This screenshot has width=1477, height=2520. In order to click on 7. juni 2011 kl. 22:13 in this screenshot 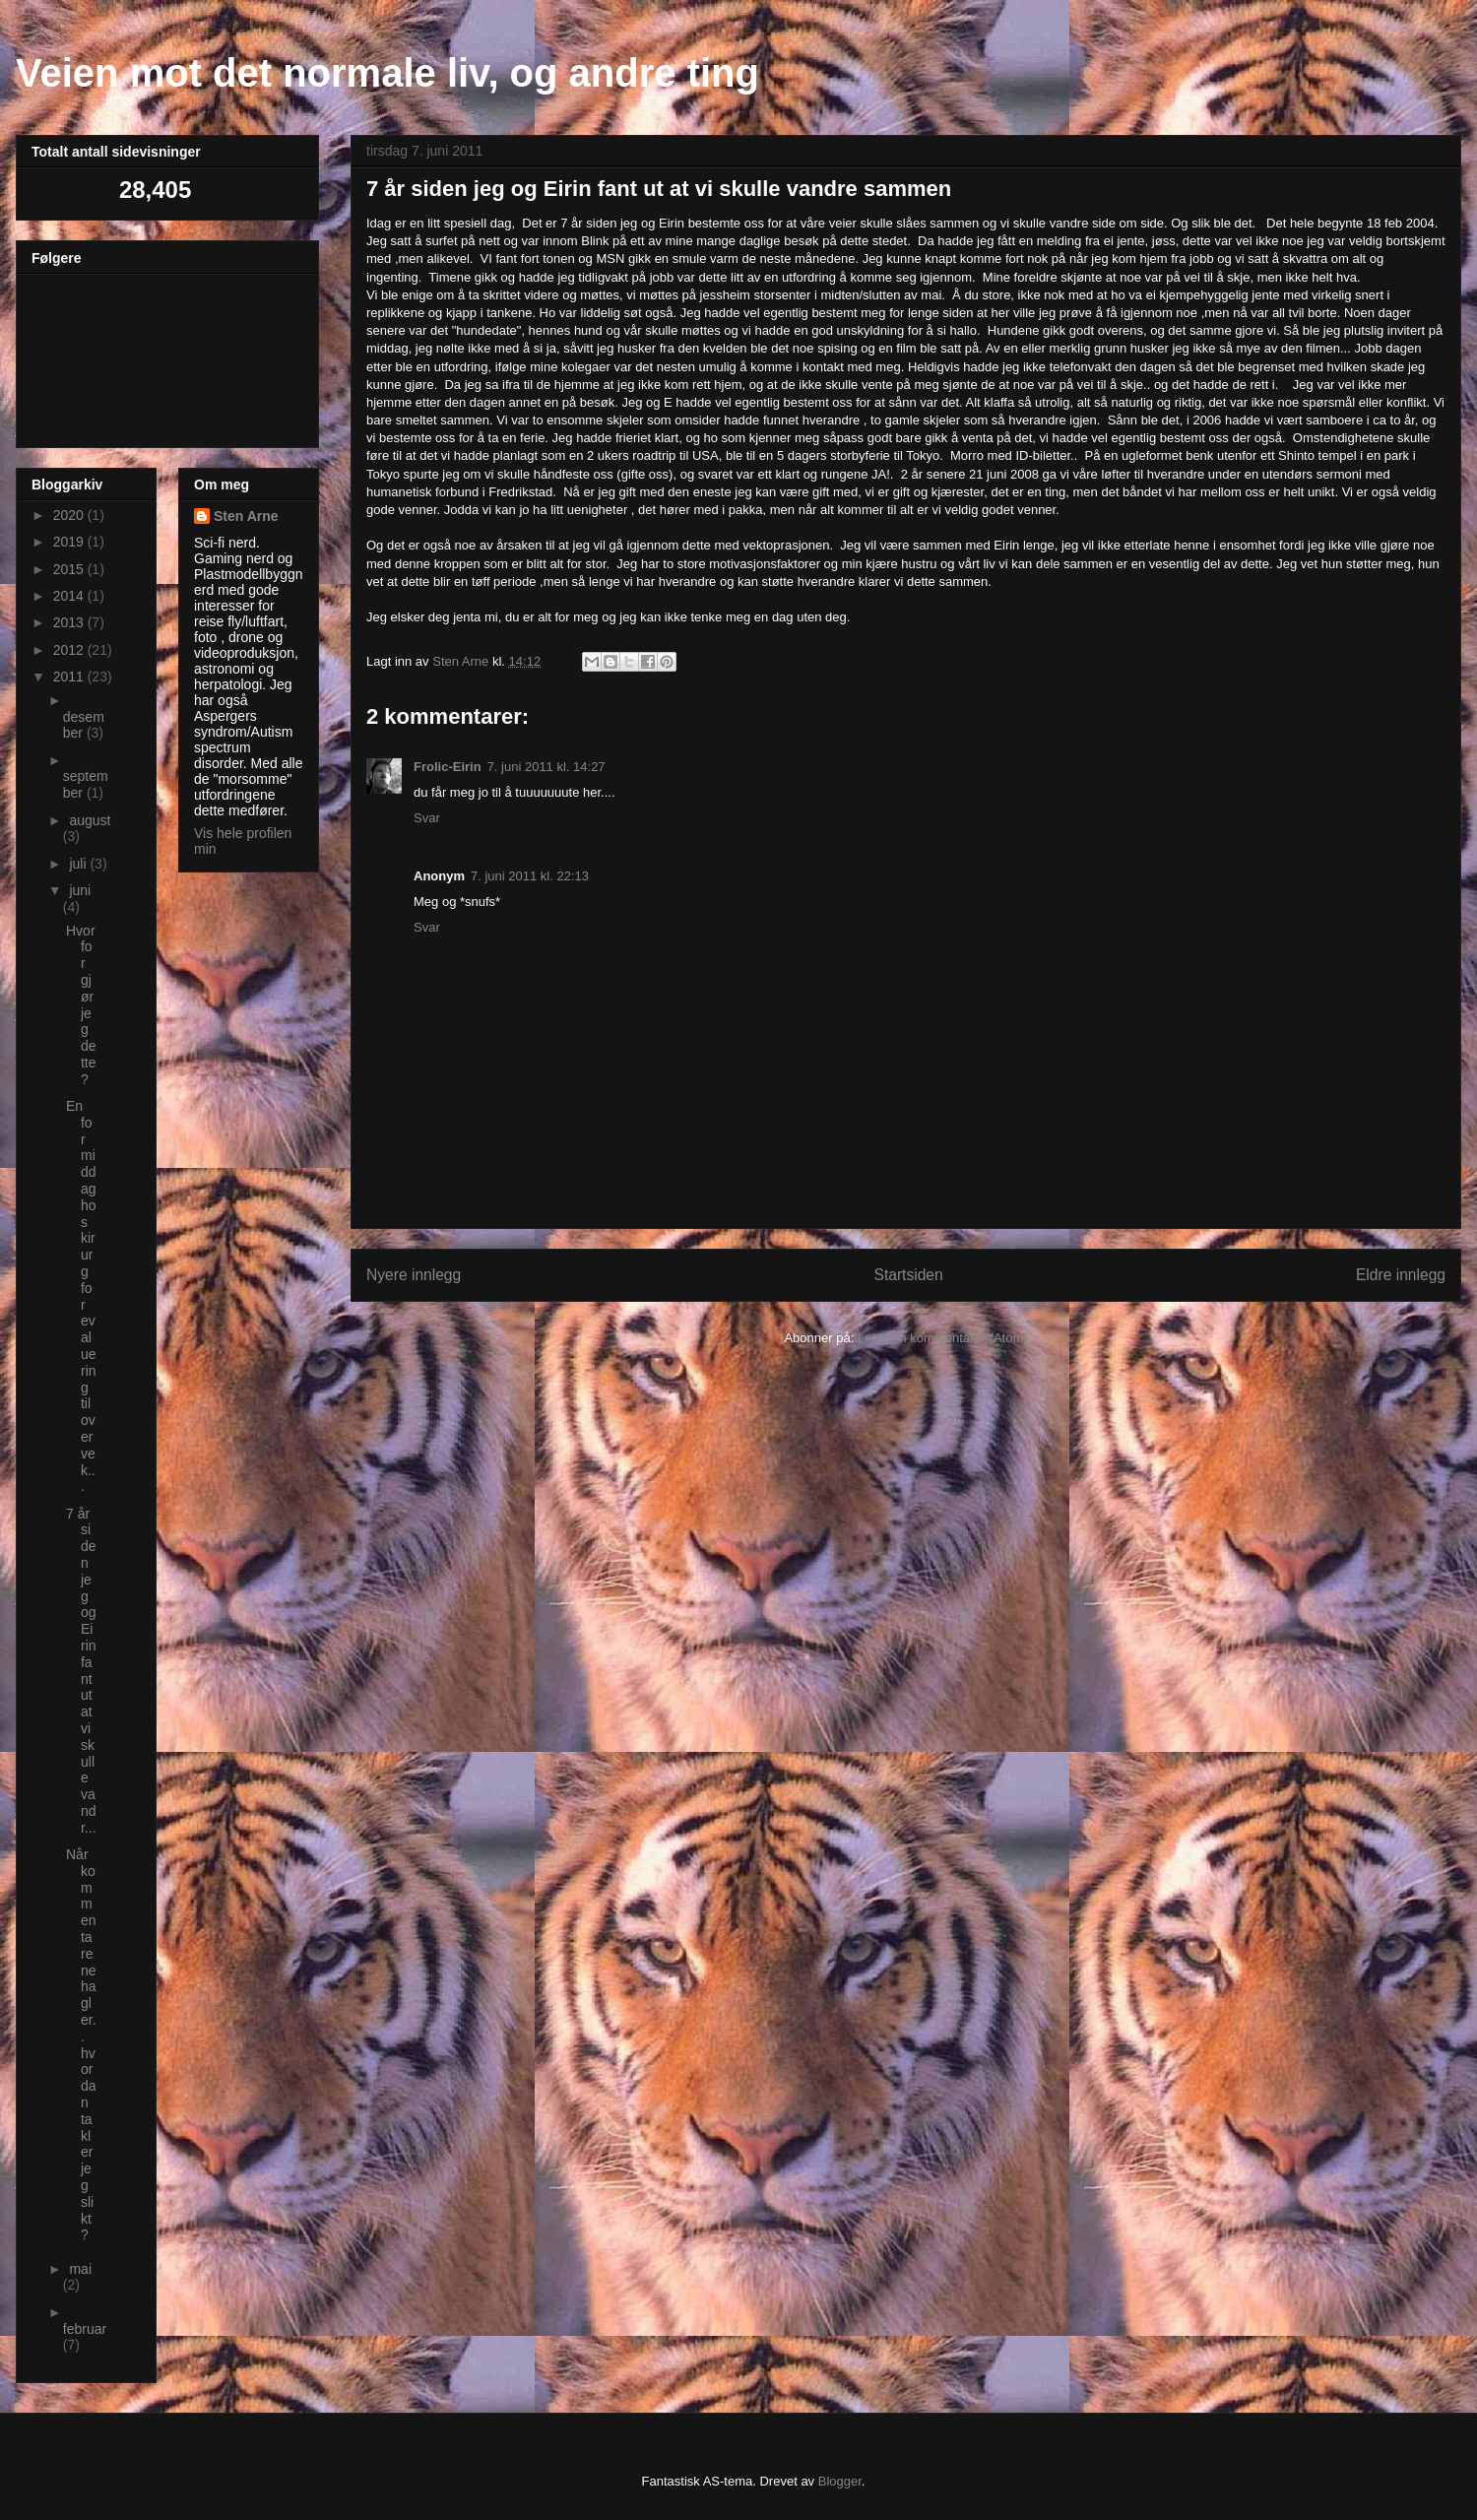, I will do `click(530, 876)`.